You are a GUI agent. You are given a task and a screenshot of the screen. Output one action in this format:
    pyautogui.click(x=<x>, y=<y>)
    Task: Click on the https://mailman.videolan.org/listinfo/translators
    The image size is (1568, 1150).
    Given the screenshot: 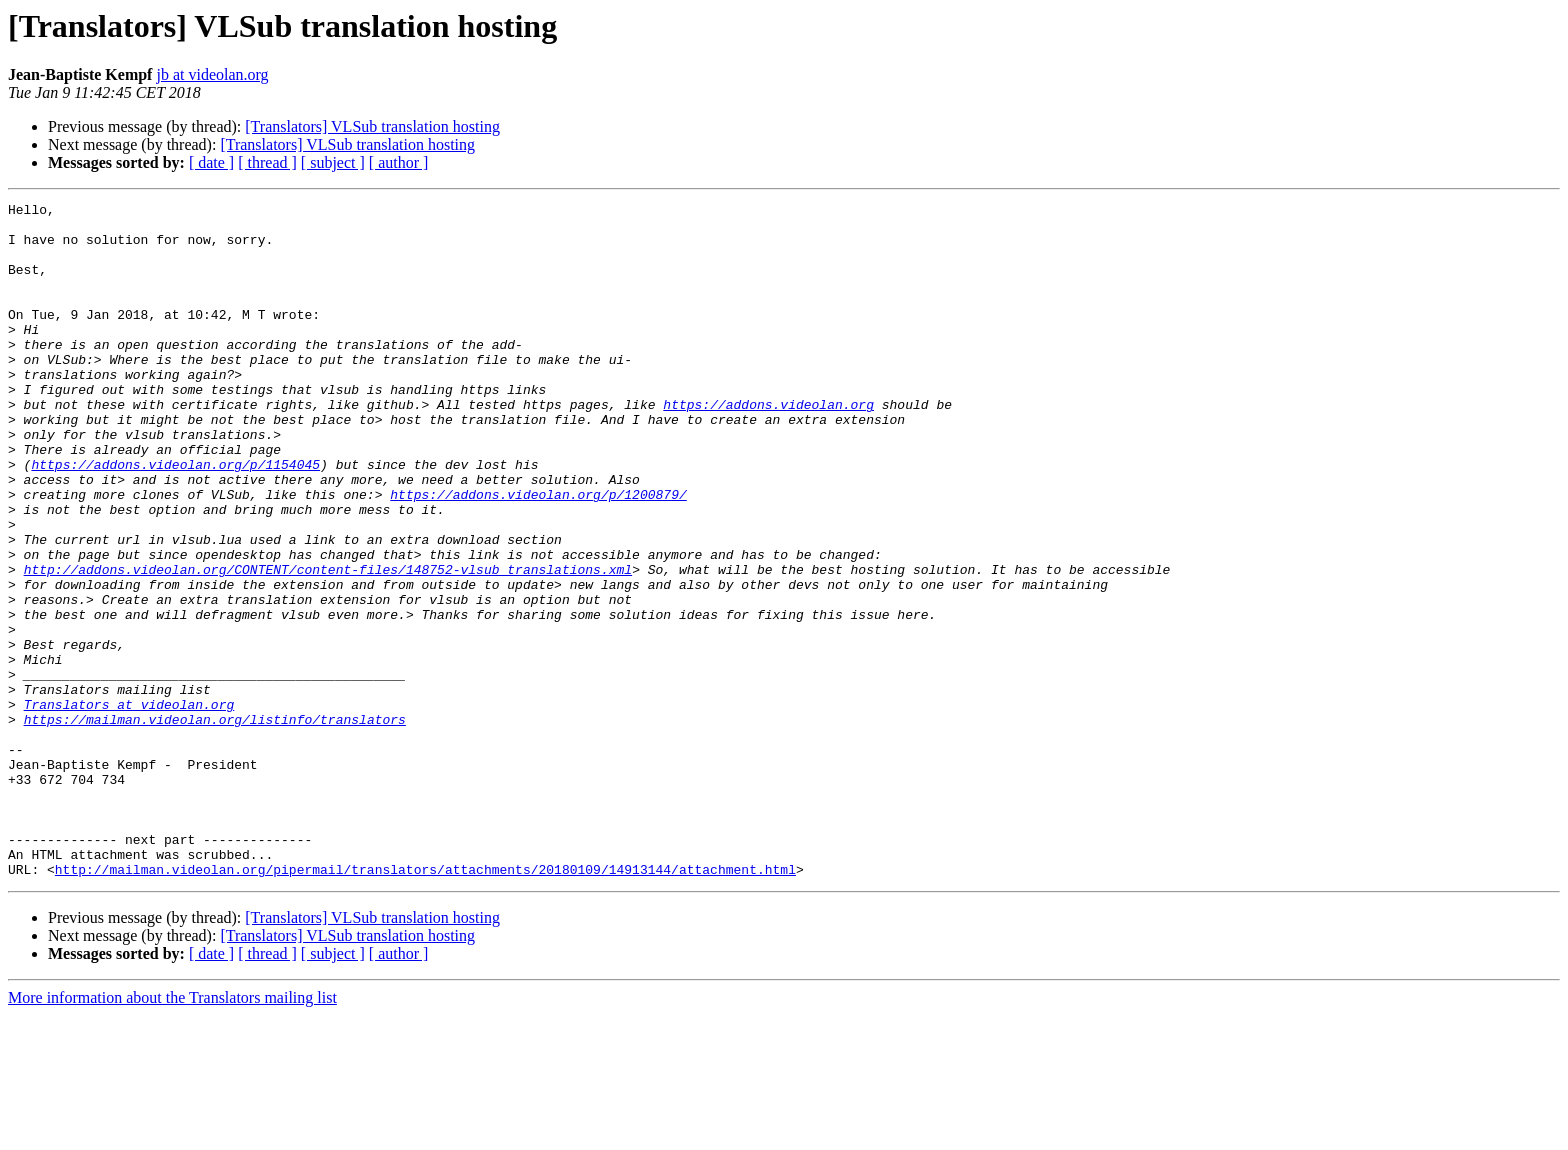 What is the action you would take?
    pyautogui.click(x=215, y=824)
    